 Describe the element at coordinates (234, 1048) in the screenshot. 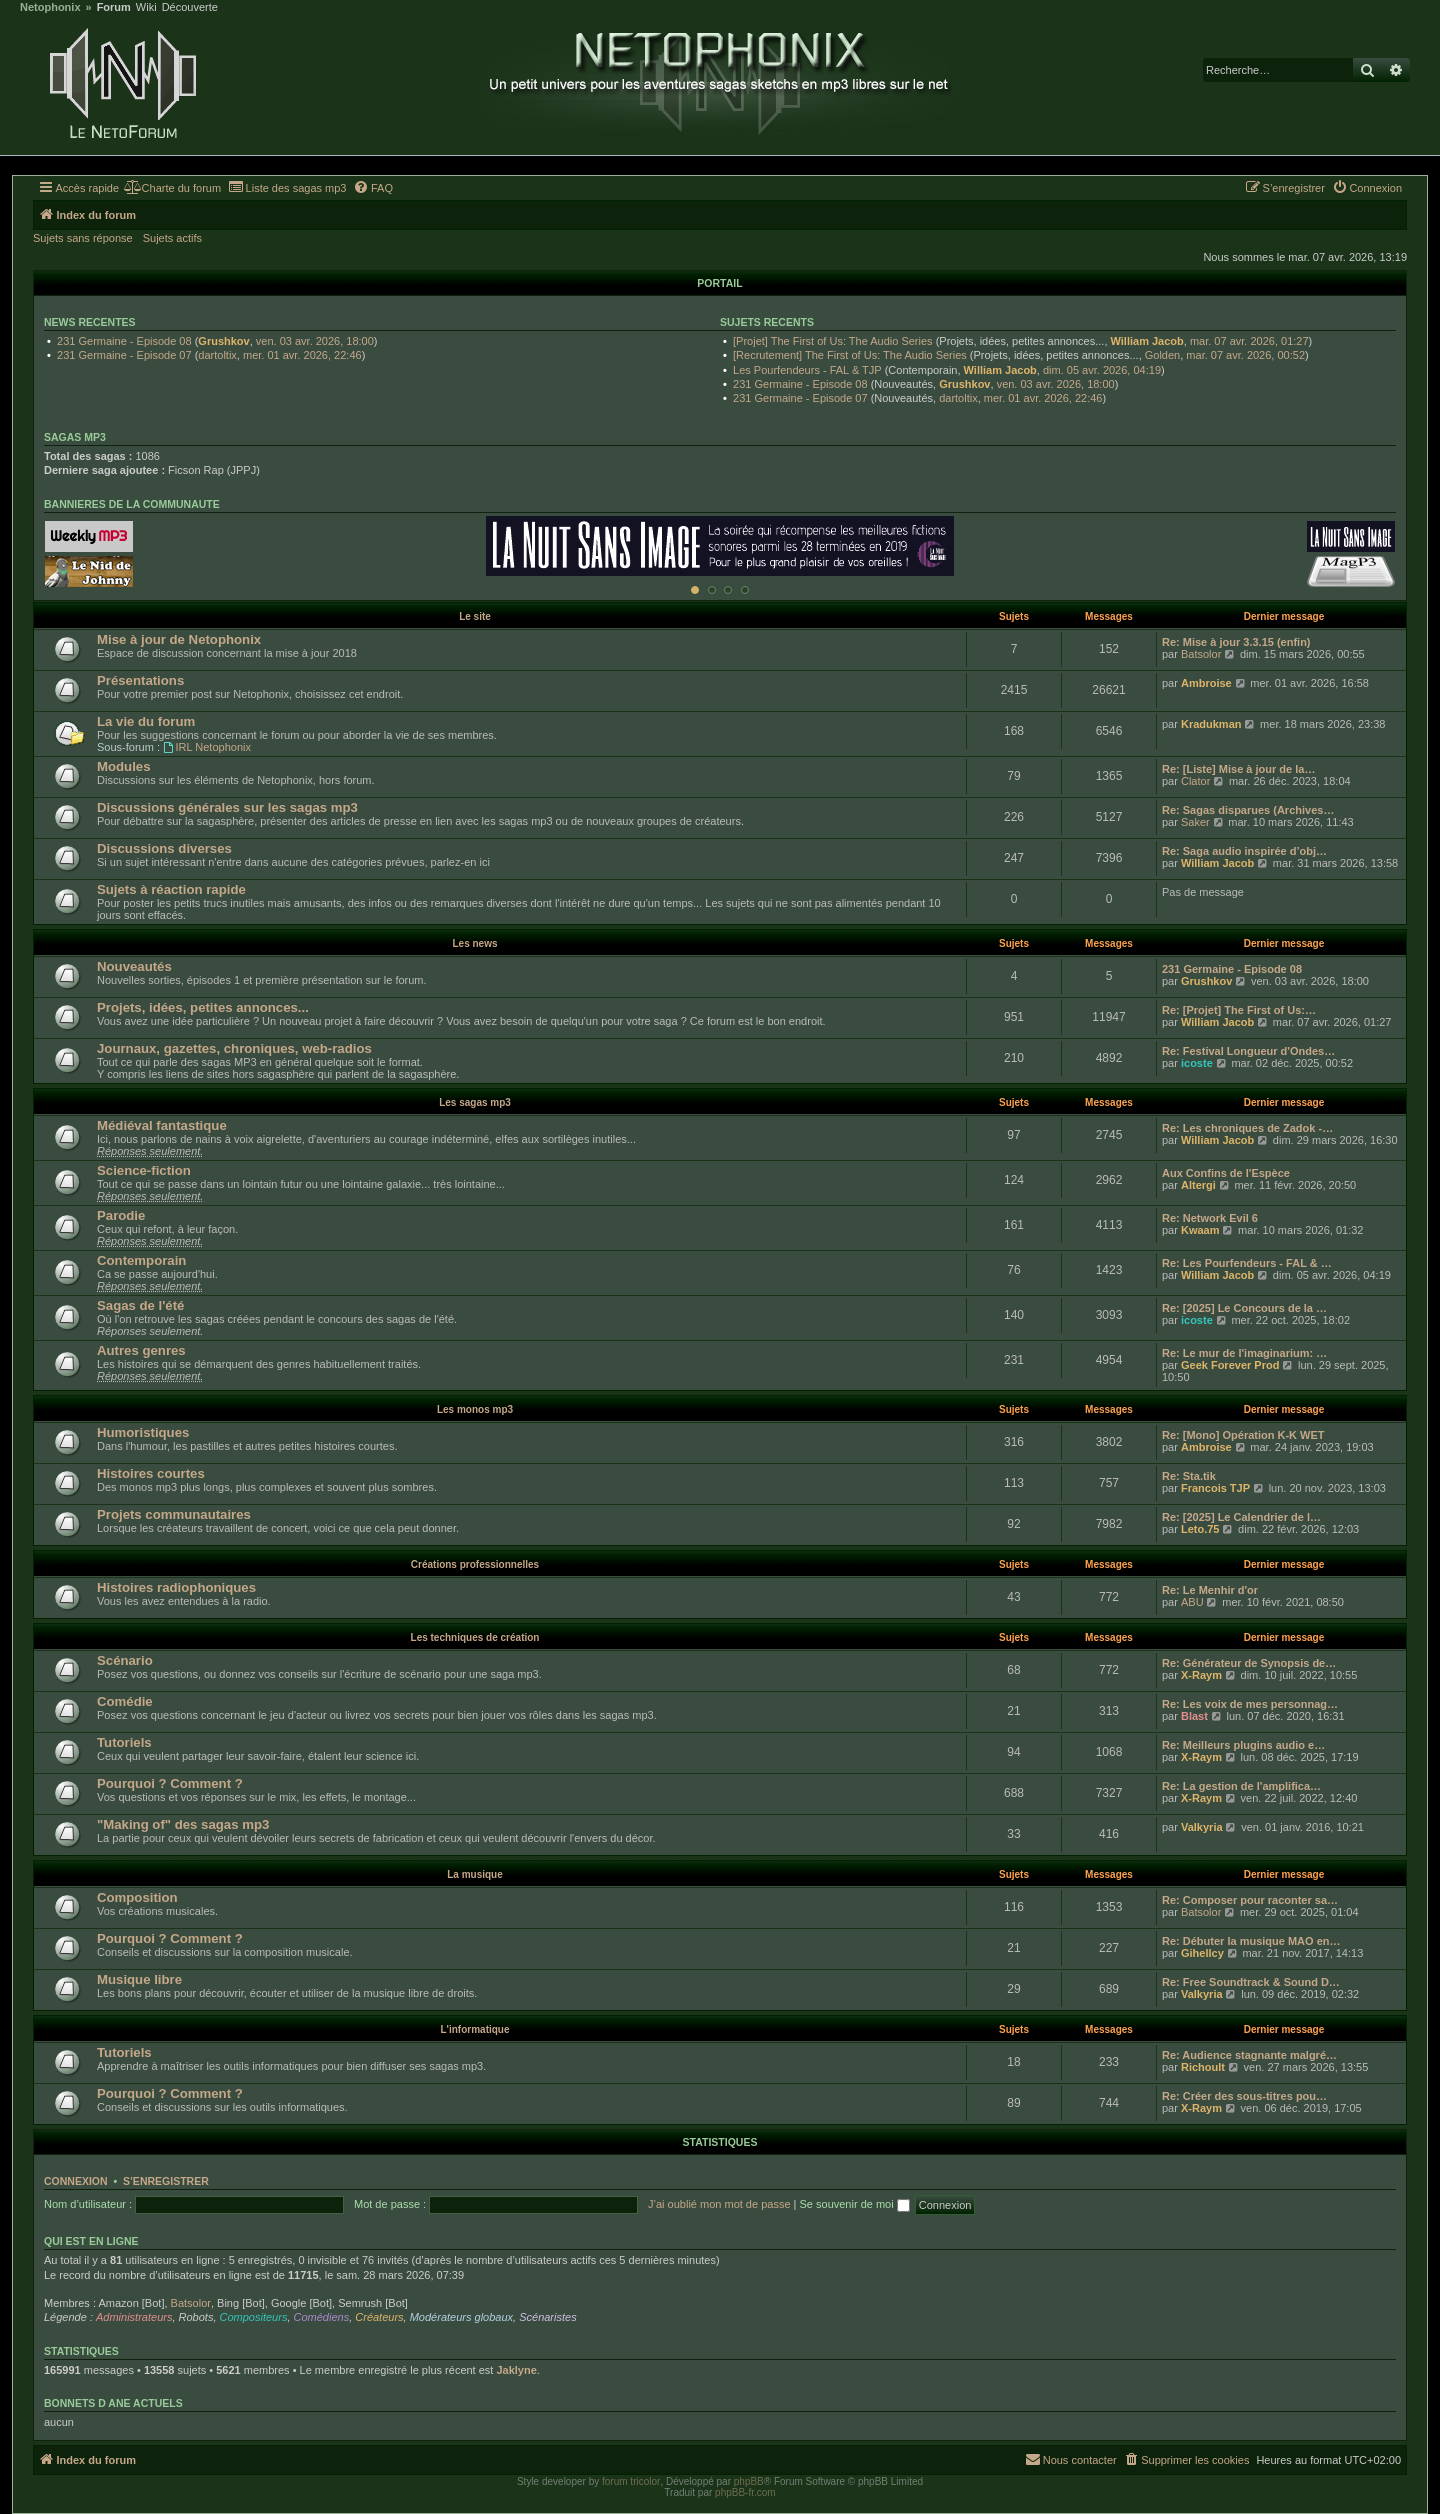

I see `Journaux, gazettes, chroniques, web-radios` at that location.